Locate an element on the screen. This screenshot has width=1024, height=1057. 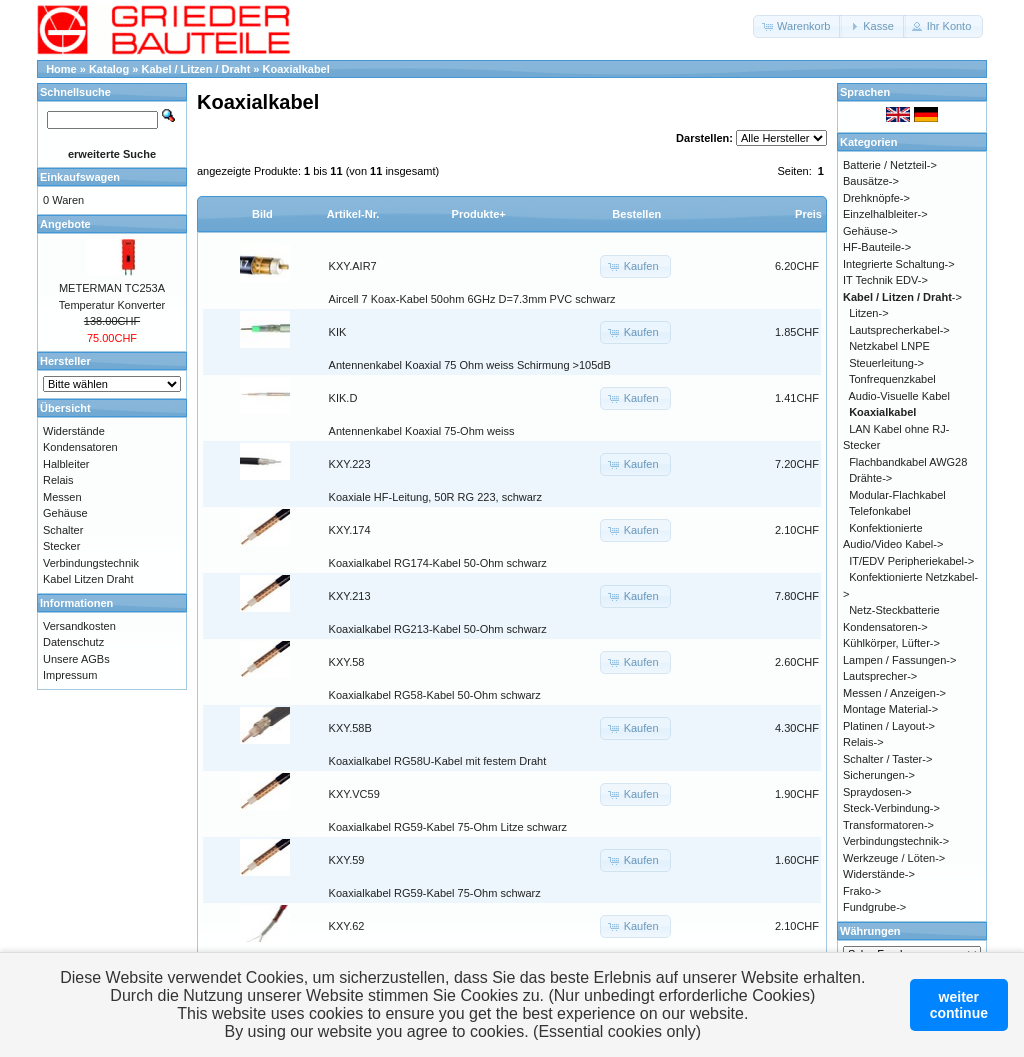
KXY.AIR7 is located at coordinates (353, 266).